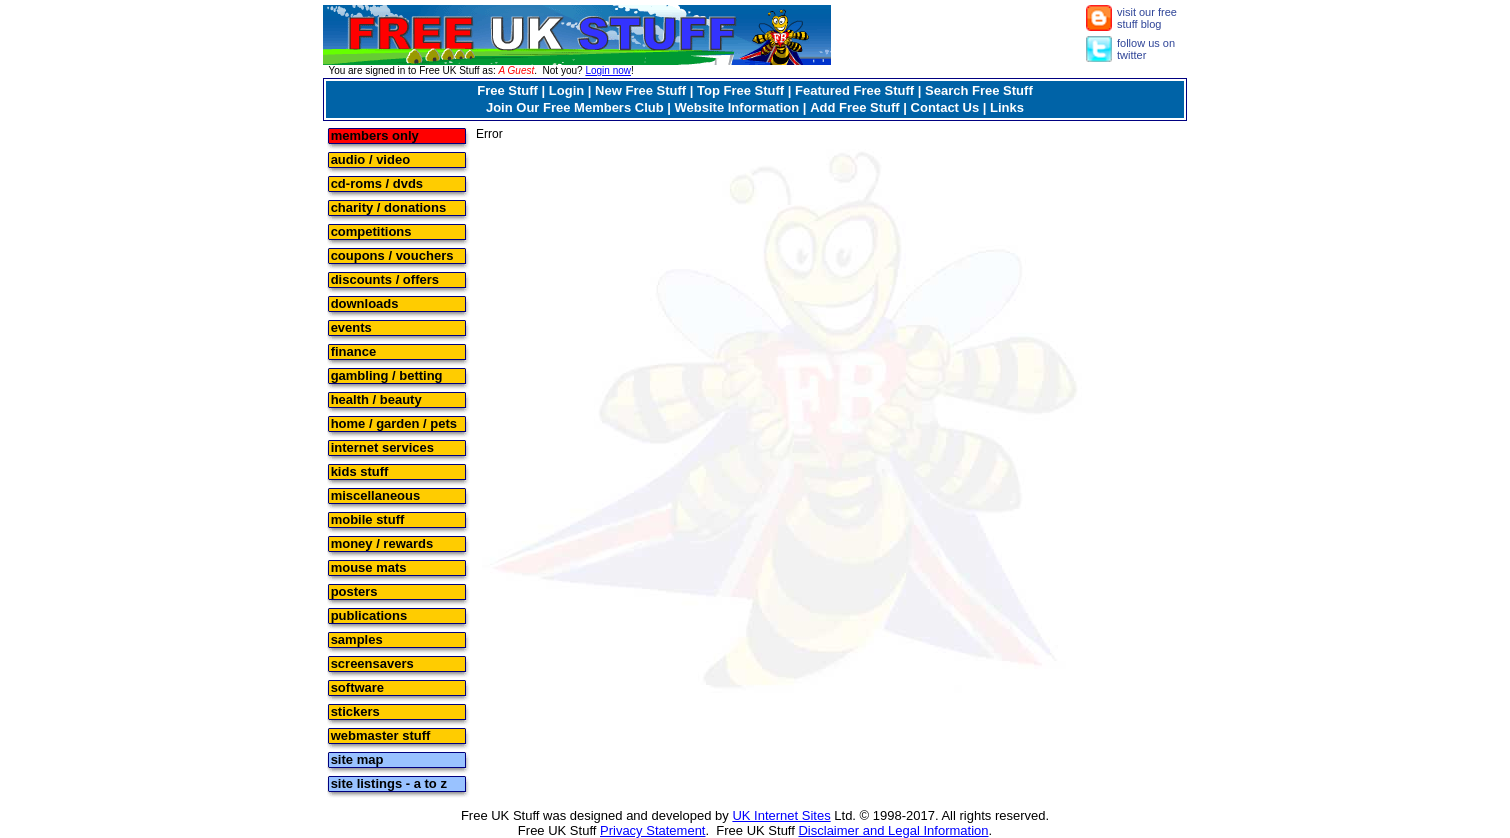  What do you see at coordinates (369, 614) in the screenshot?
I see `publications` at bounding box center [369, 614].